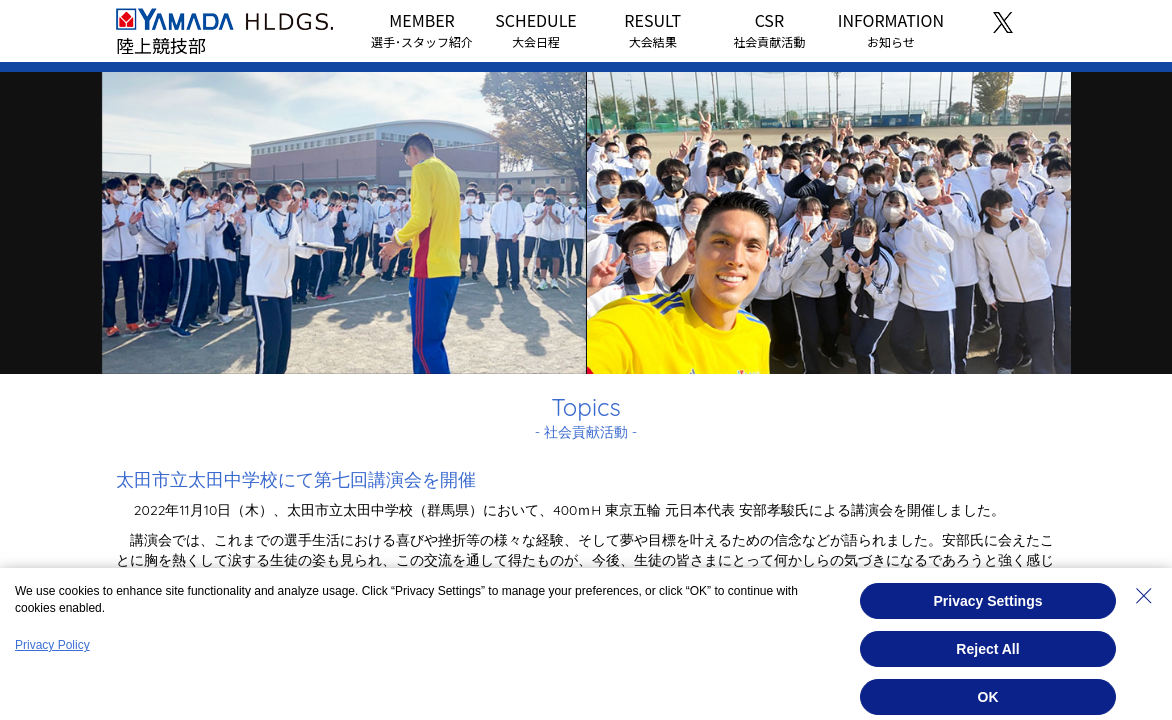 The image size is (1172, 720). Describe the element at coordinates (652, 29) in the screenshot. I see `RESULT` at that location.